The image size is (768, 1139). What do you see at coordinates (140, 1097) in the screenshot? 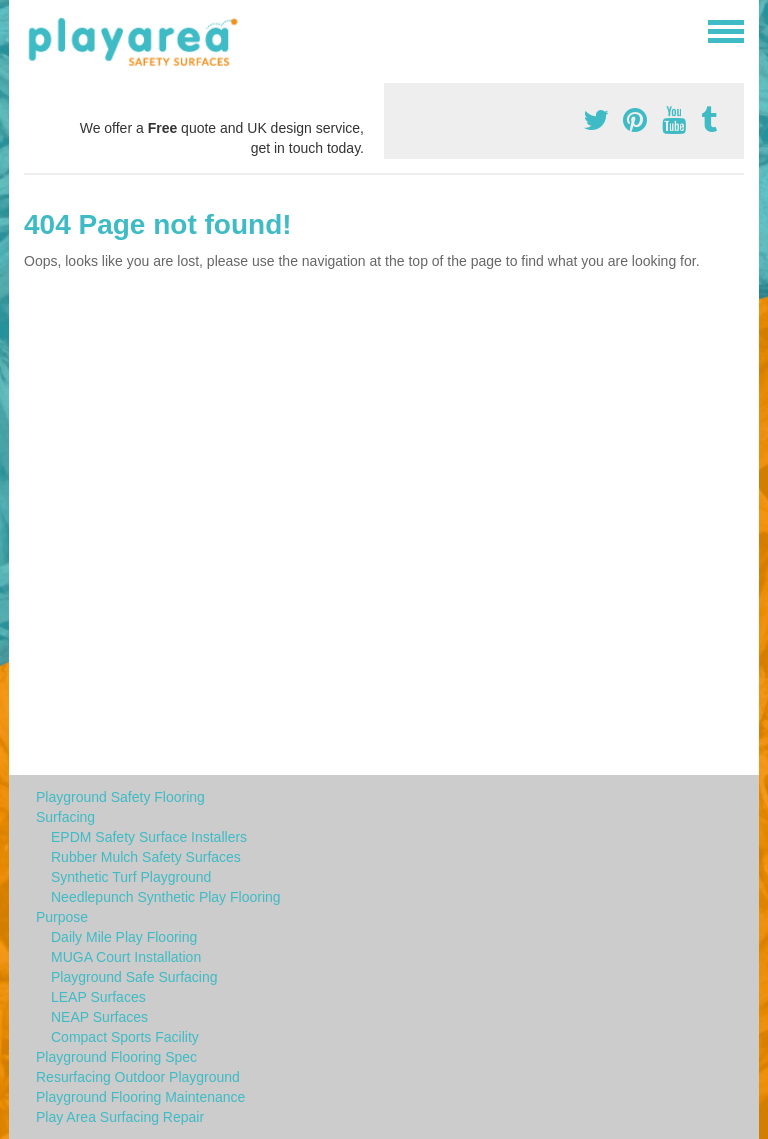
I see `Playground Flooring Maintenance` at bounding box center [140, 1097].